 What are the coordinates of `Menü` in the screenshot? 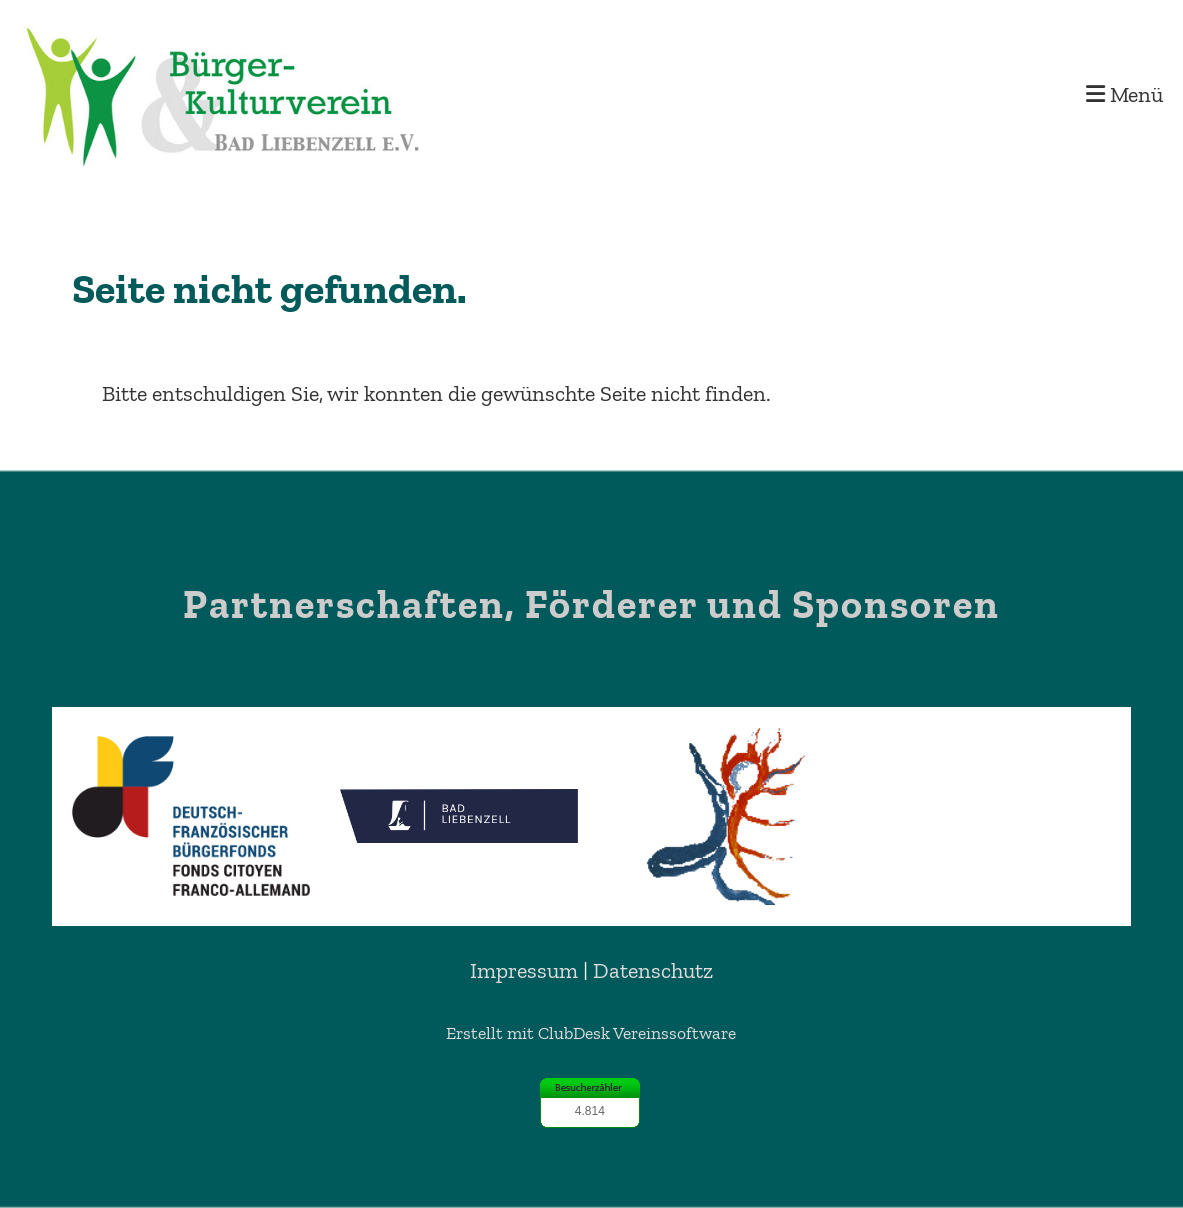 It's located at (1124, 94).